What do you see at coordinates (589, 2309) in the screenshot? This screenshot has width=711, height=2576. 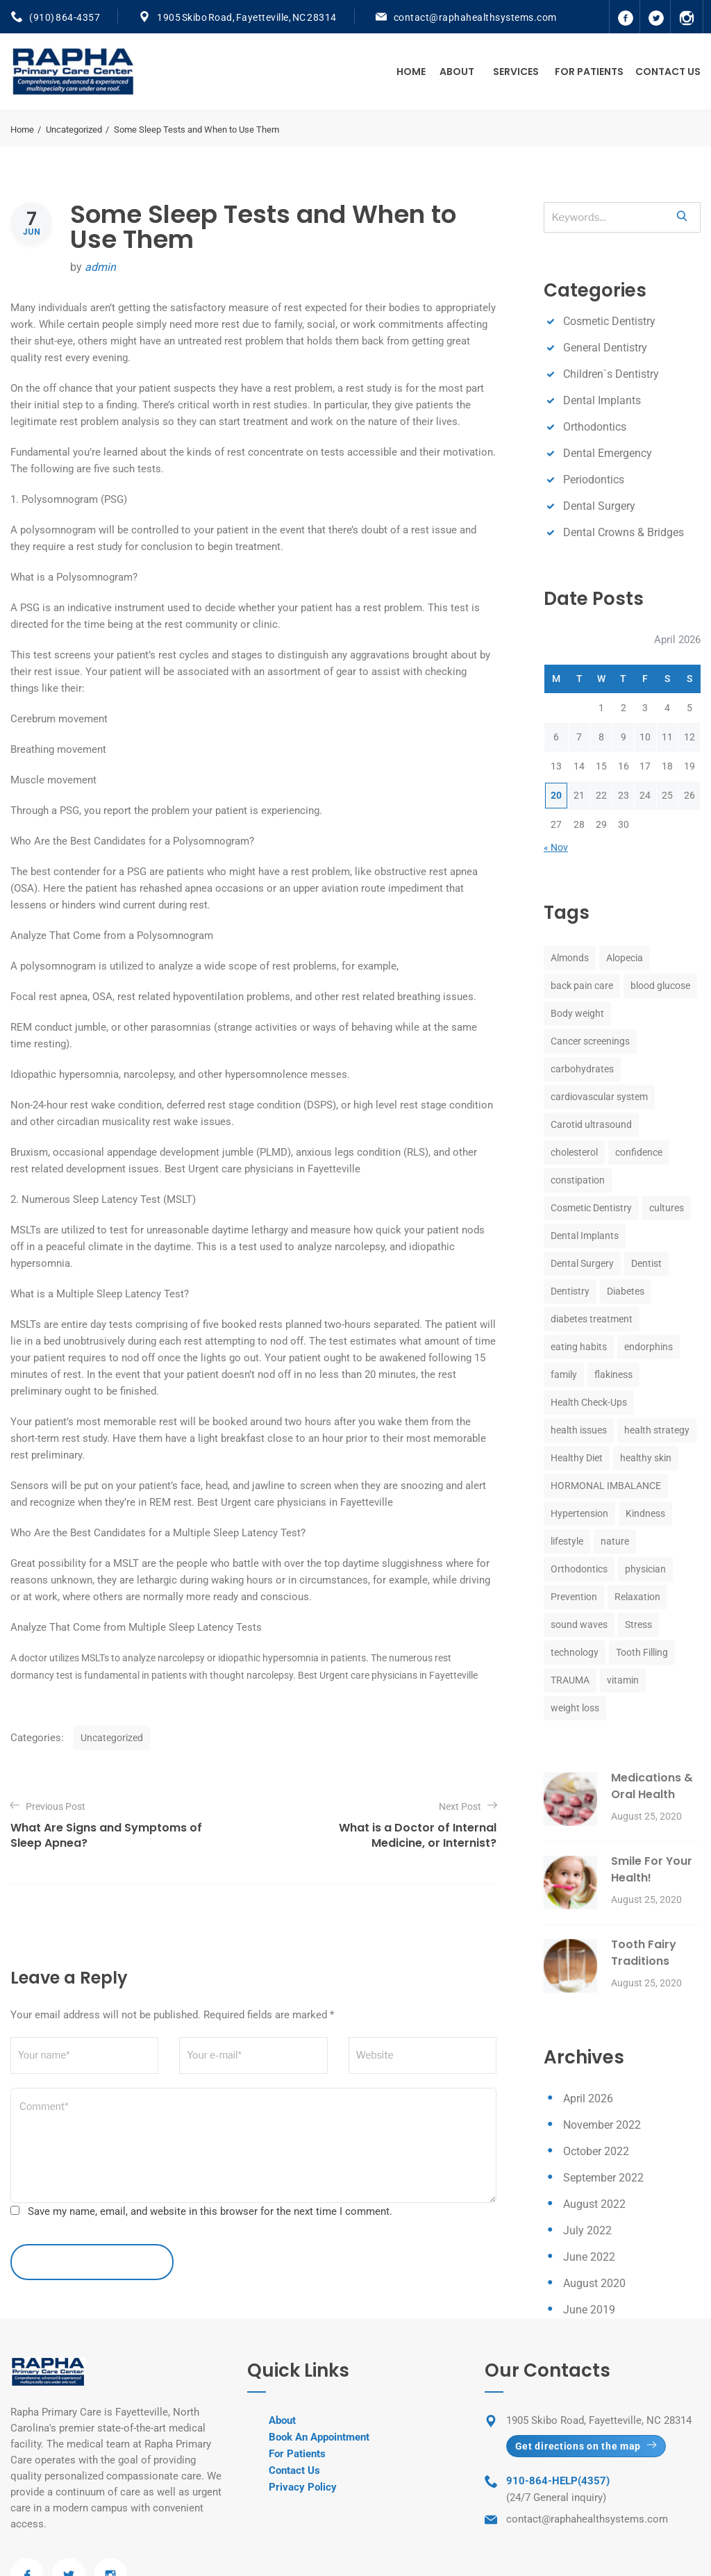 I see `June 2019` at bounding box center [589, 2309].